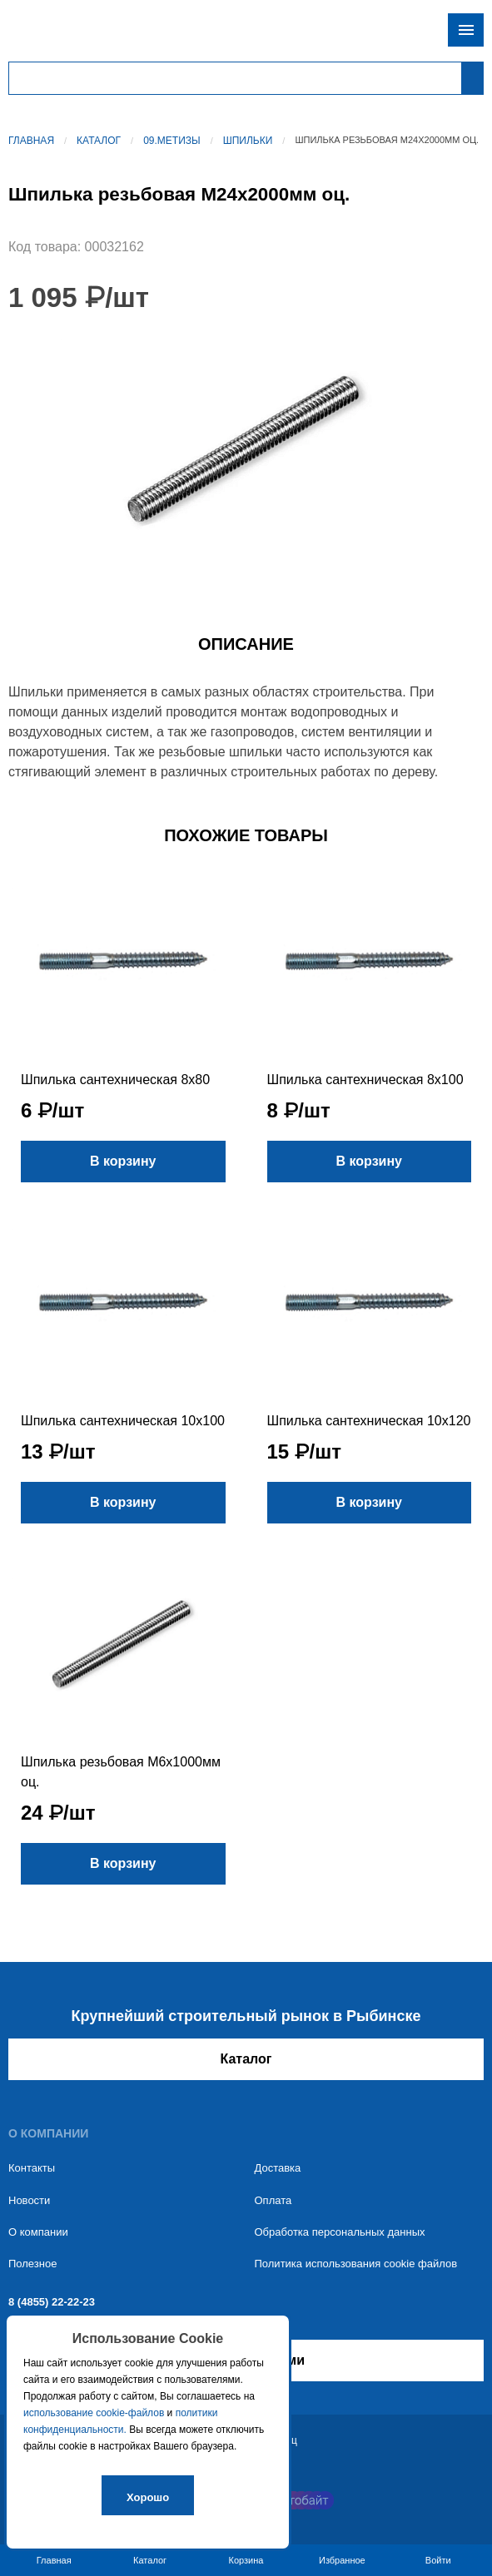 This screenshot has width=492, height=2576. What do you see at coordinates (340, 2232) in the screenshot?
I see `Обработка персональных данных` at bounding box center [340, 2232].